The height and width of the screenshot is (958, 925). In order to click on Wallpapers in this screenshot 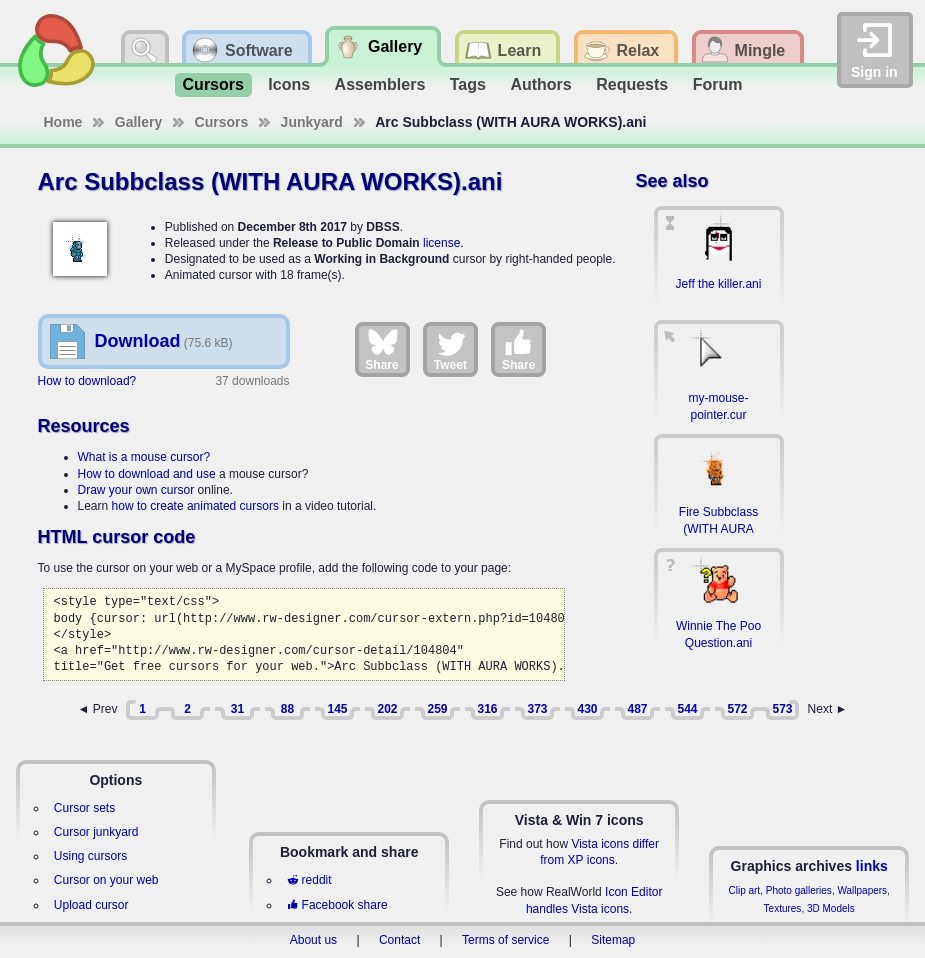, I will do `click(862, 890)`.